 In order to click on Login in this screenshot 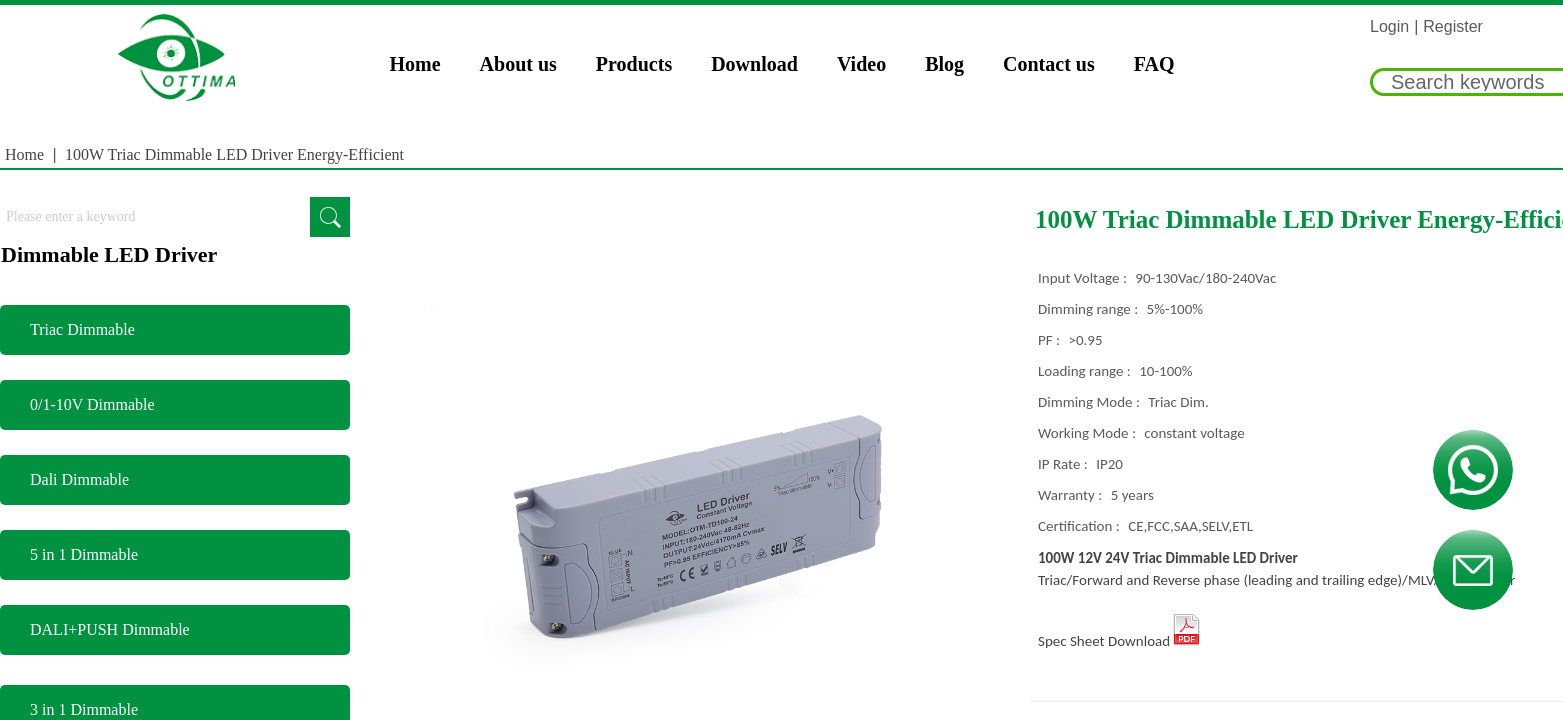, I will do `click(1389, 26)`.